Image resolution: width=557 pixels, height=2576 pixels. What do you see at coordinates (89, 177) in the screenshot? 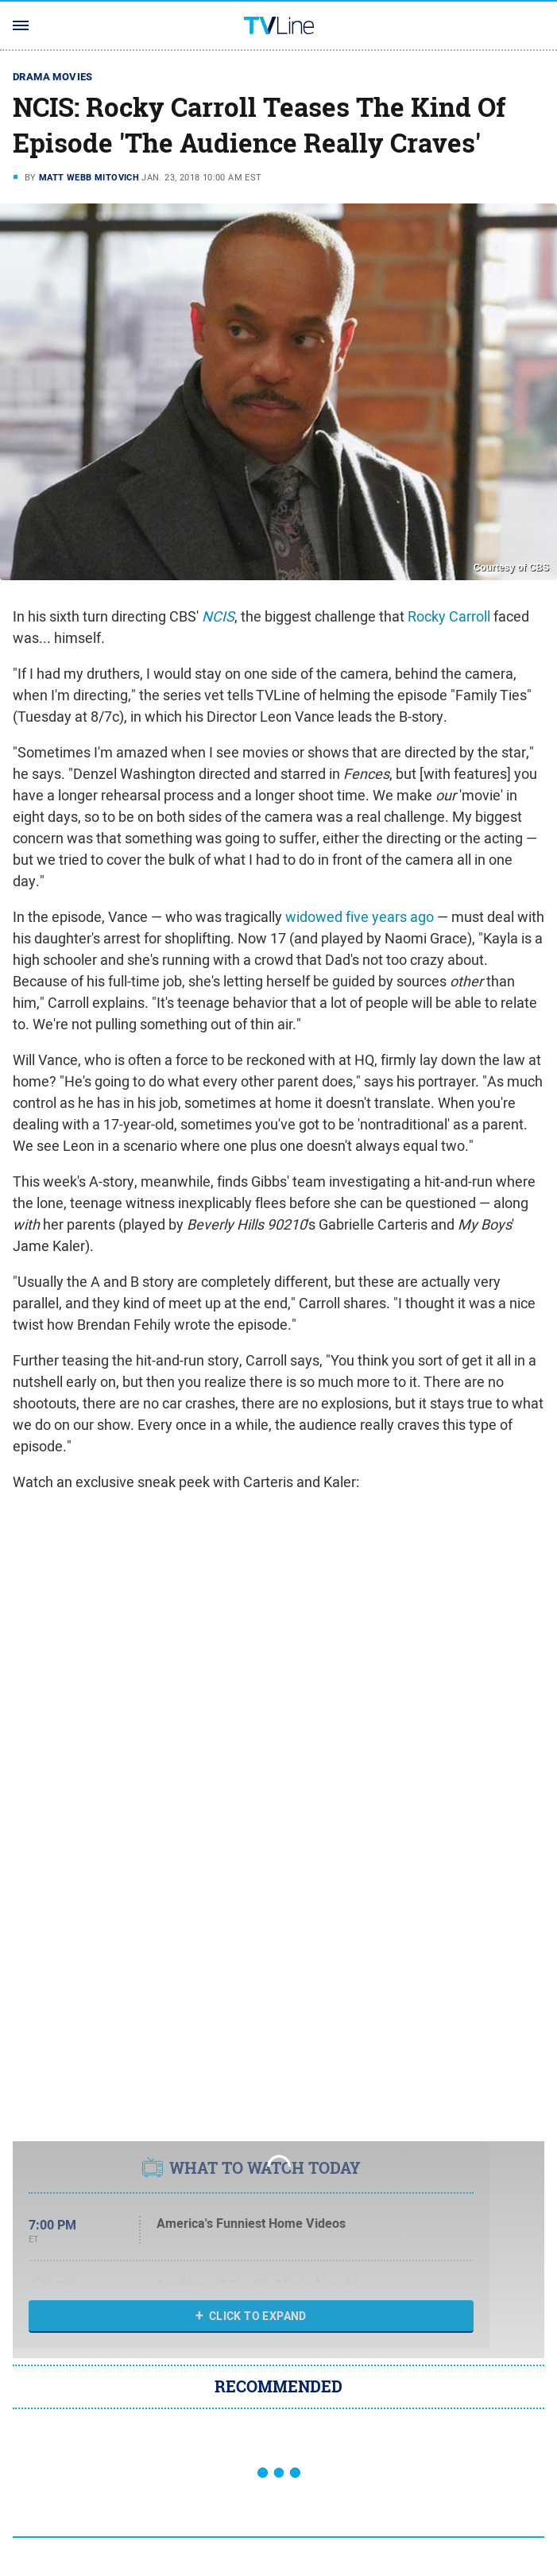
I see `Matt Webb Mitovich` at bounding box center [89, 177].